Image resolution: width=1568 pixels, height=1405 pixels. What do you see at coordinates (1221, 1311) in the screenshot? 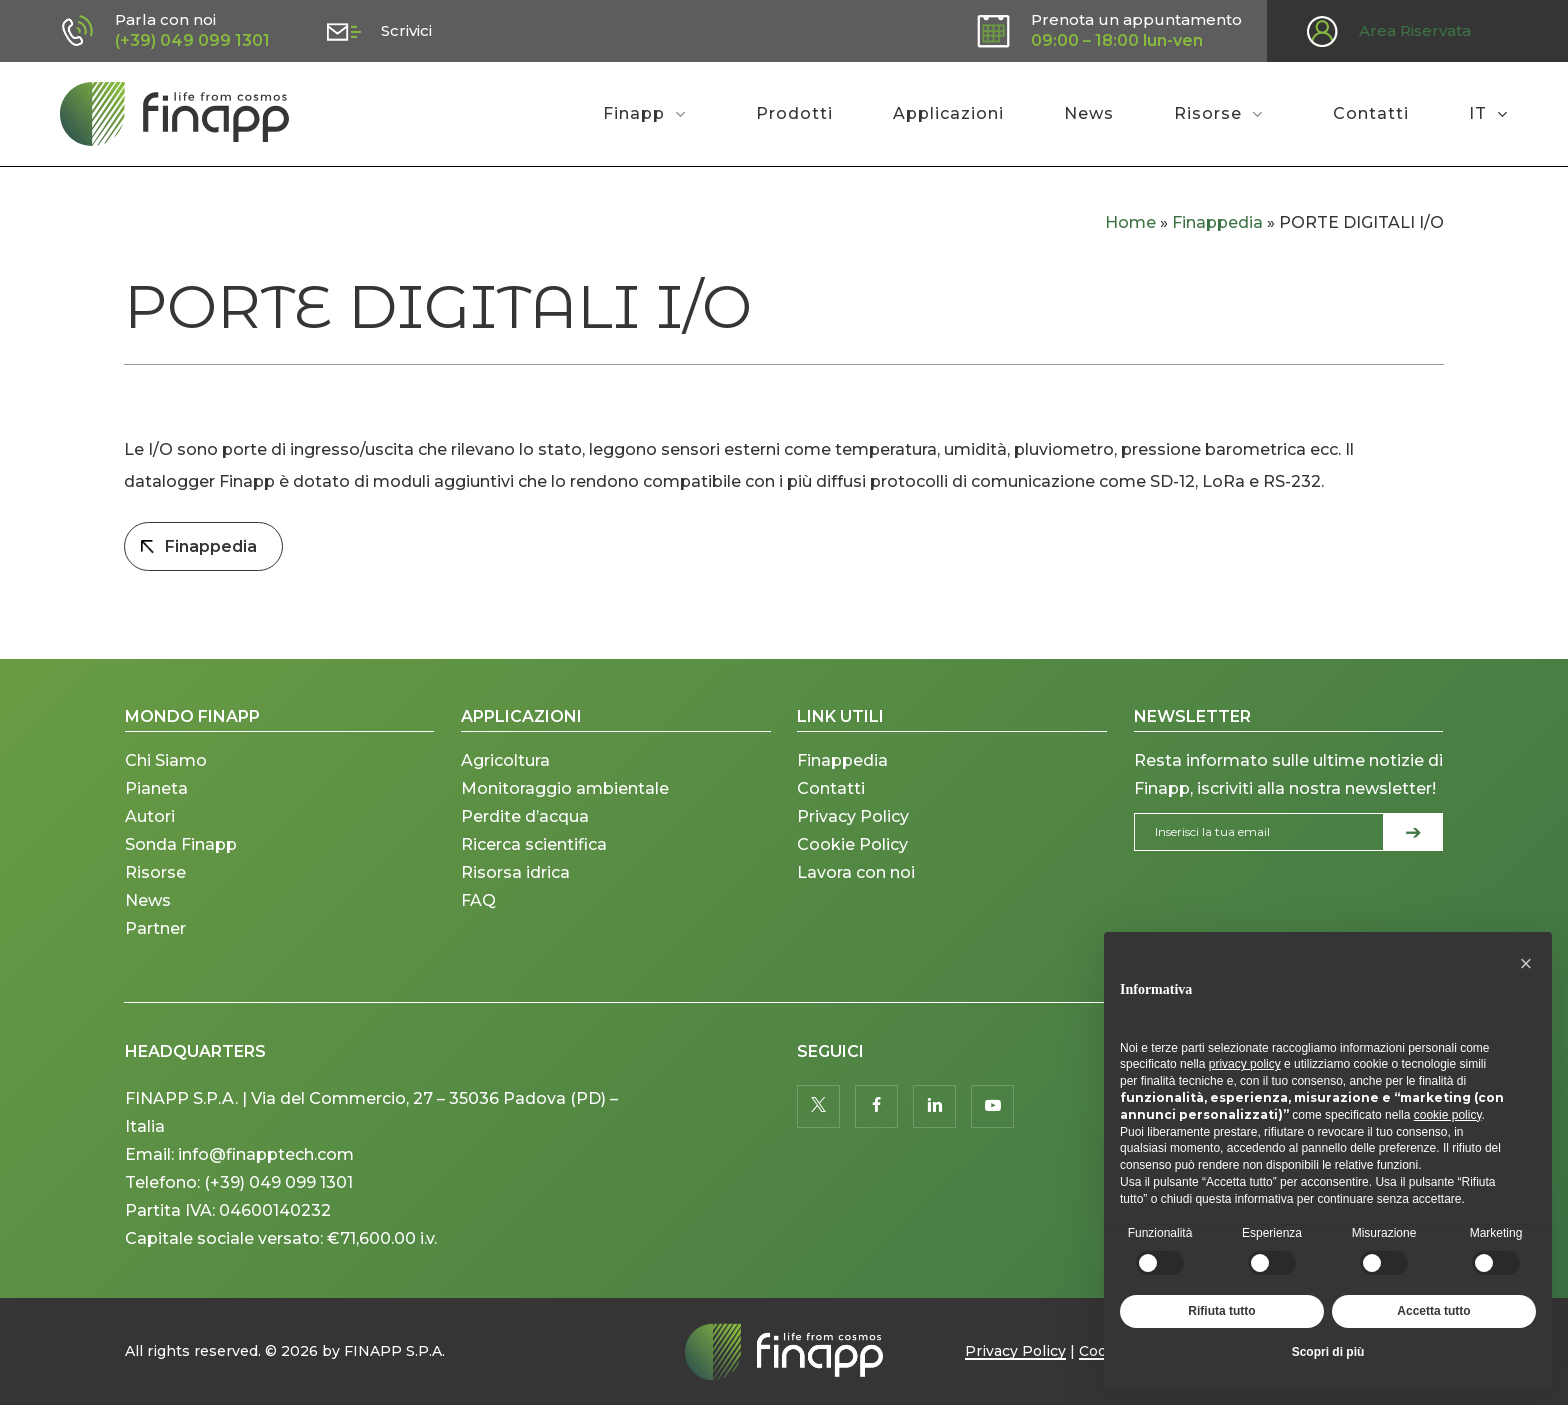
I see `Rifiuta tutto [button]` at bounding box center [1221, 1311].